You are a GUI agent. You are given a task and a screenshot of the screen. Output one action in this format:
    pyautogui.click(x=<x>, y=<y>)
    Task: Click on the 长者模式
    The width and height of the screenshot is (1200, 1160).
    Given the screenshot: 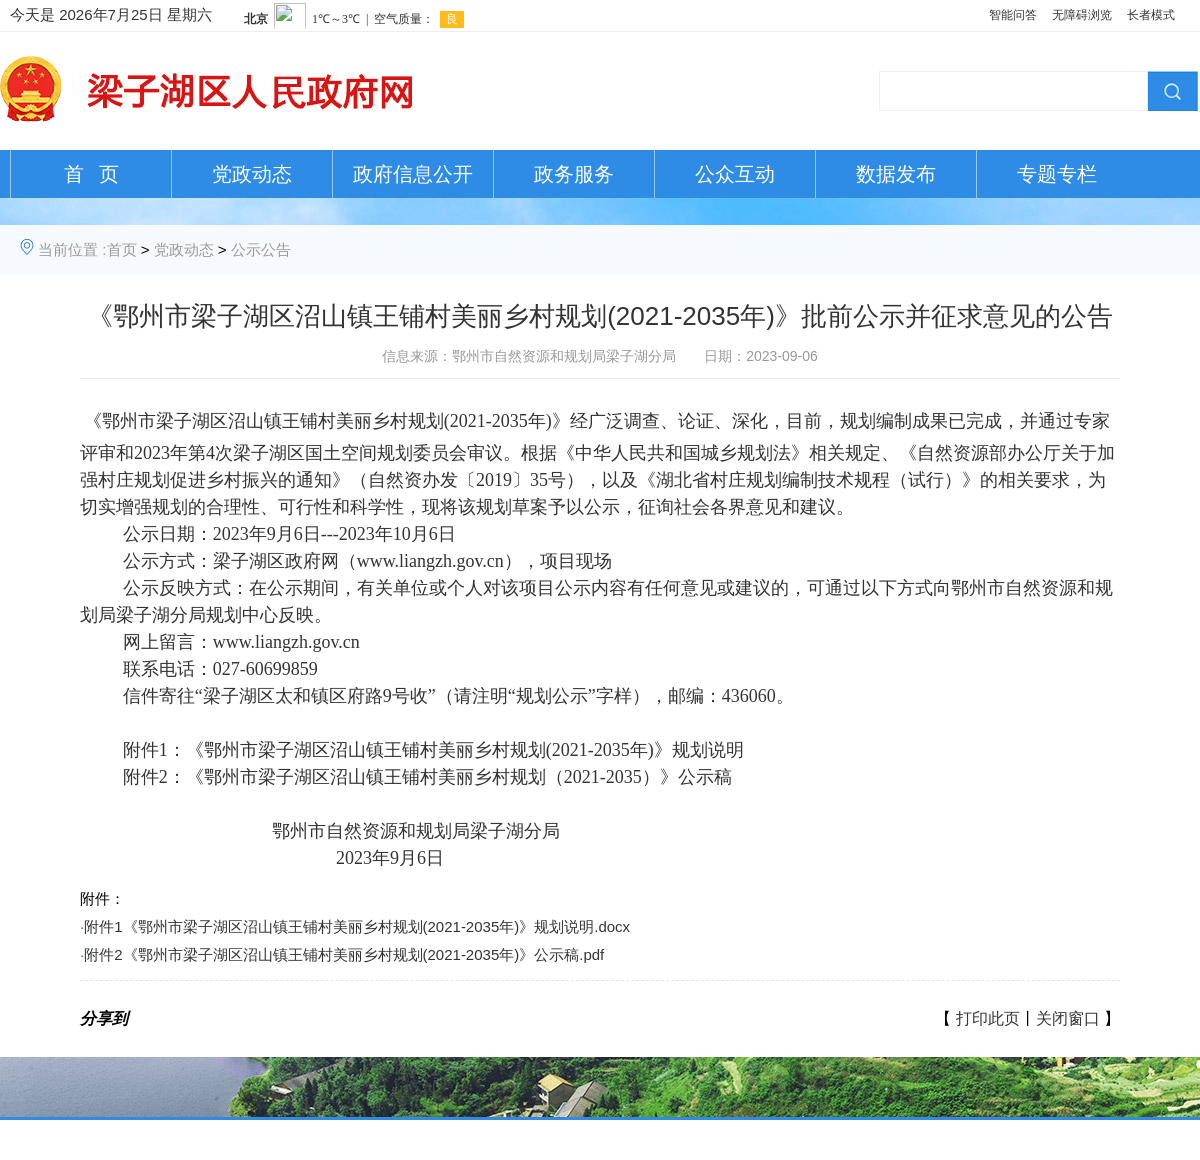 What is the action you would take?
    pyautogui.click(x=1151, y=15)
    